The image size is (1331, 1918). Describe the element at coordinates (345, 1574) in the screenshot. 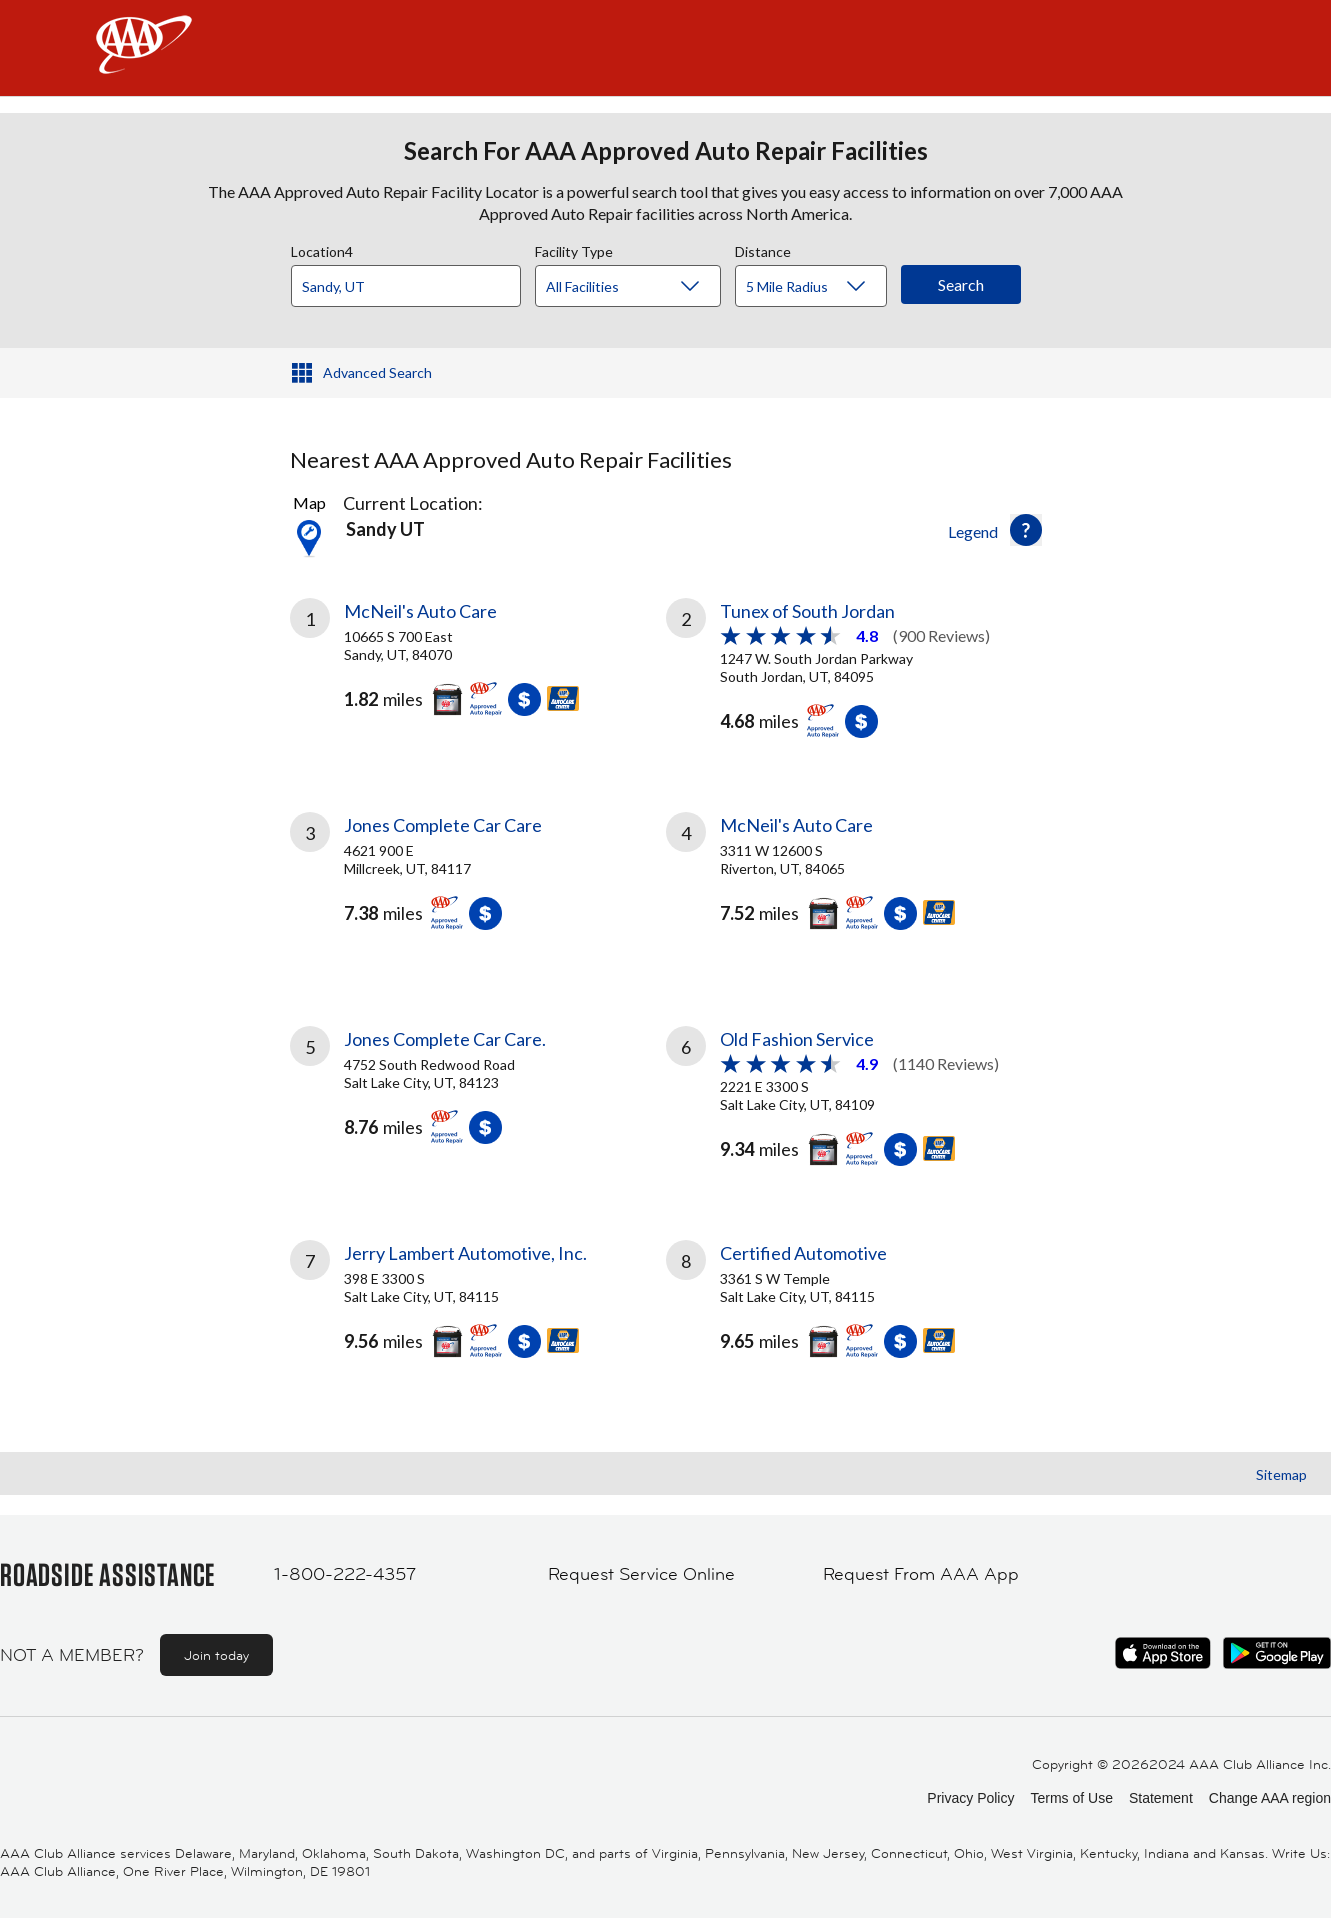

I see `1-800-222-4357` at that location.